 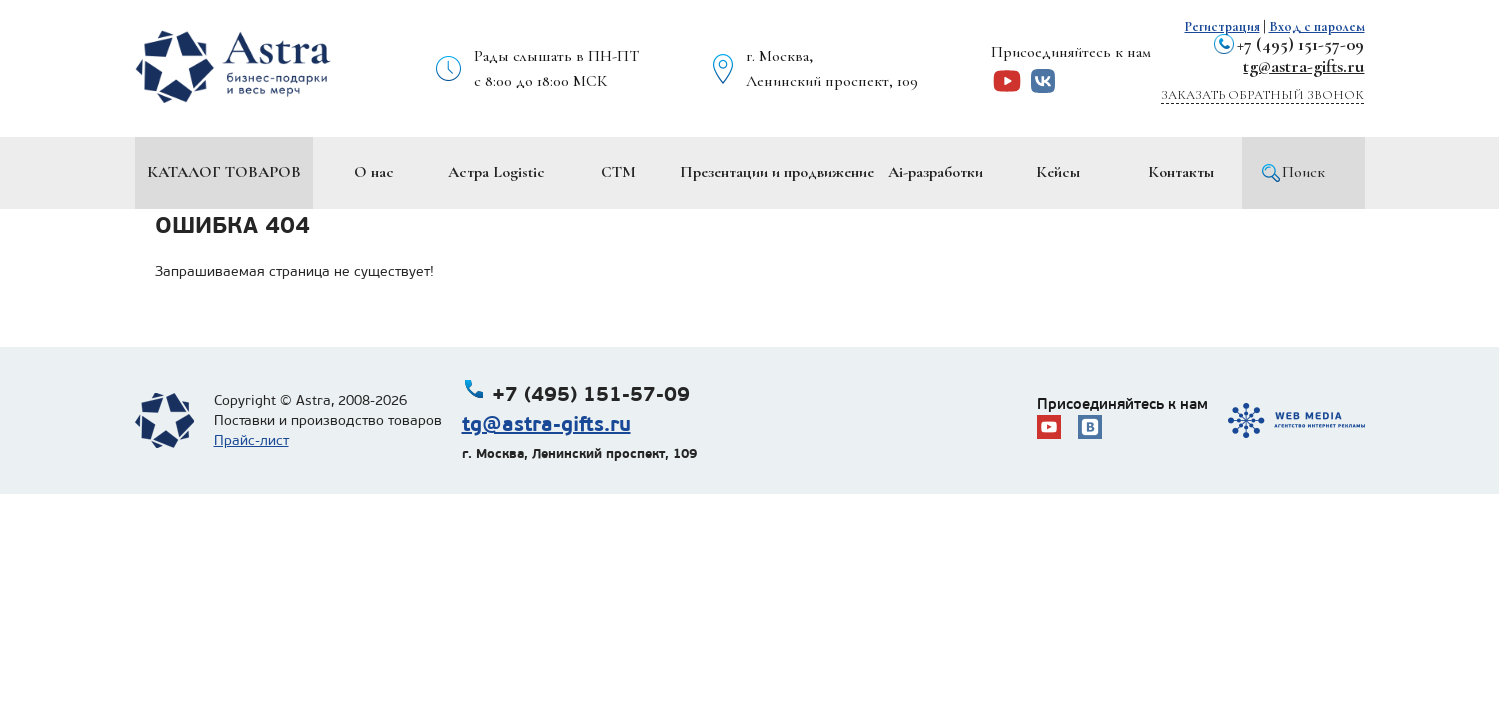 What do you see at coordinates (374, 172) in the screenshot?
I see `О нас` at bounding box center [374, 172].